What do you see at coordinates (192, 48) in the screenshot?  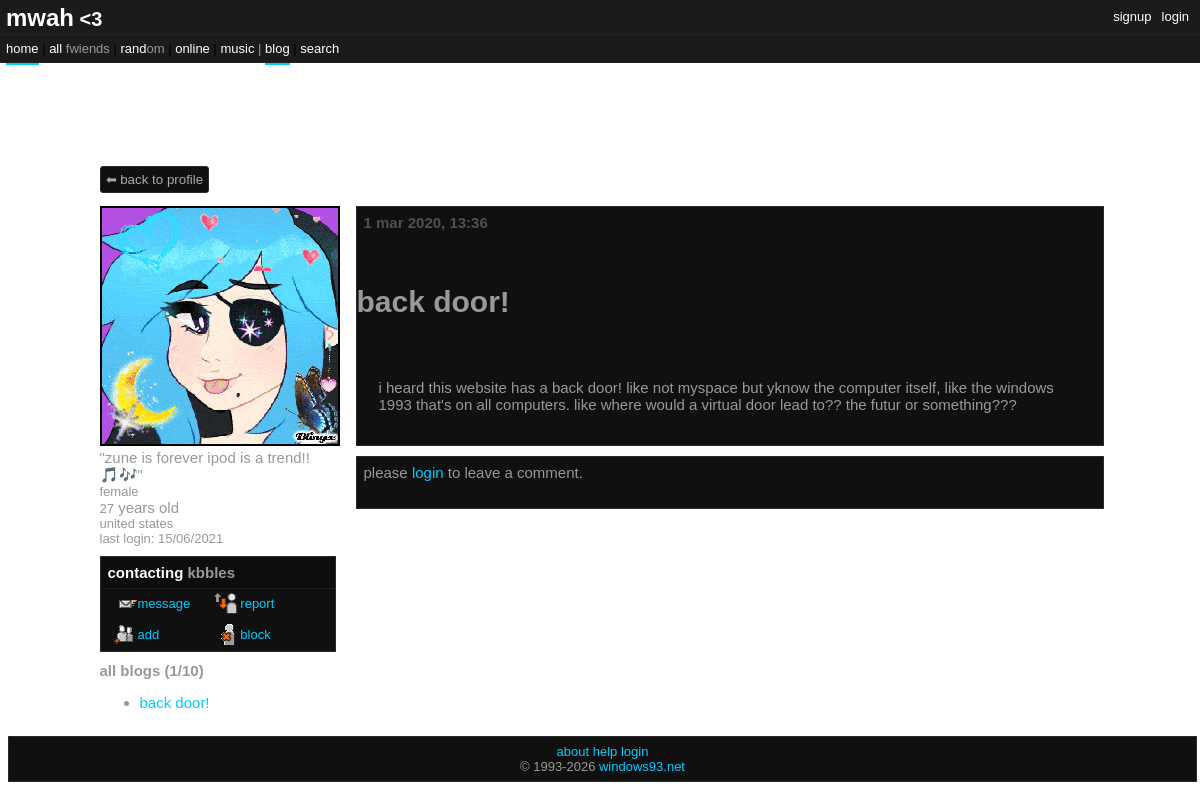 I see `Online` at bounding box center [192, 48].